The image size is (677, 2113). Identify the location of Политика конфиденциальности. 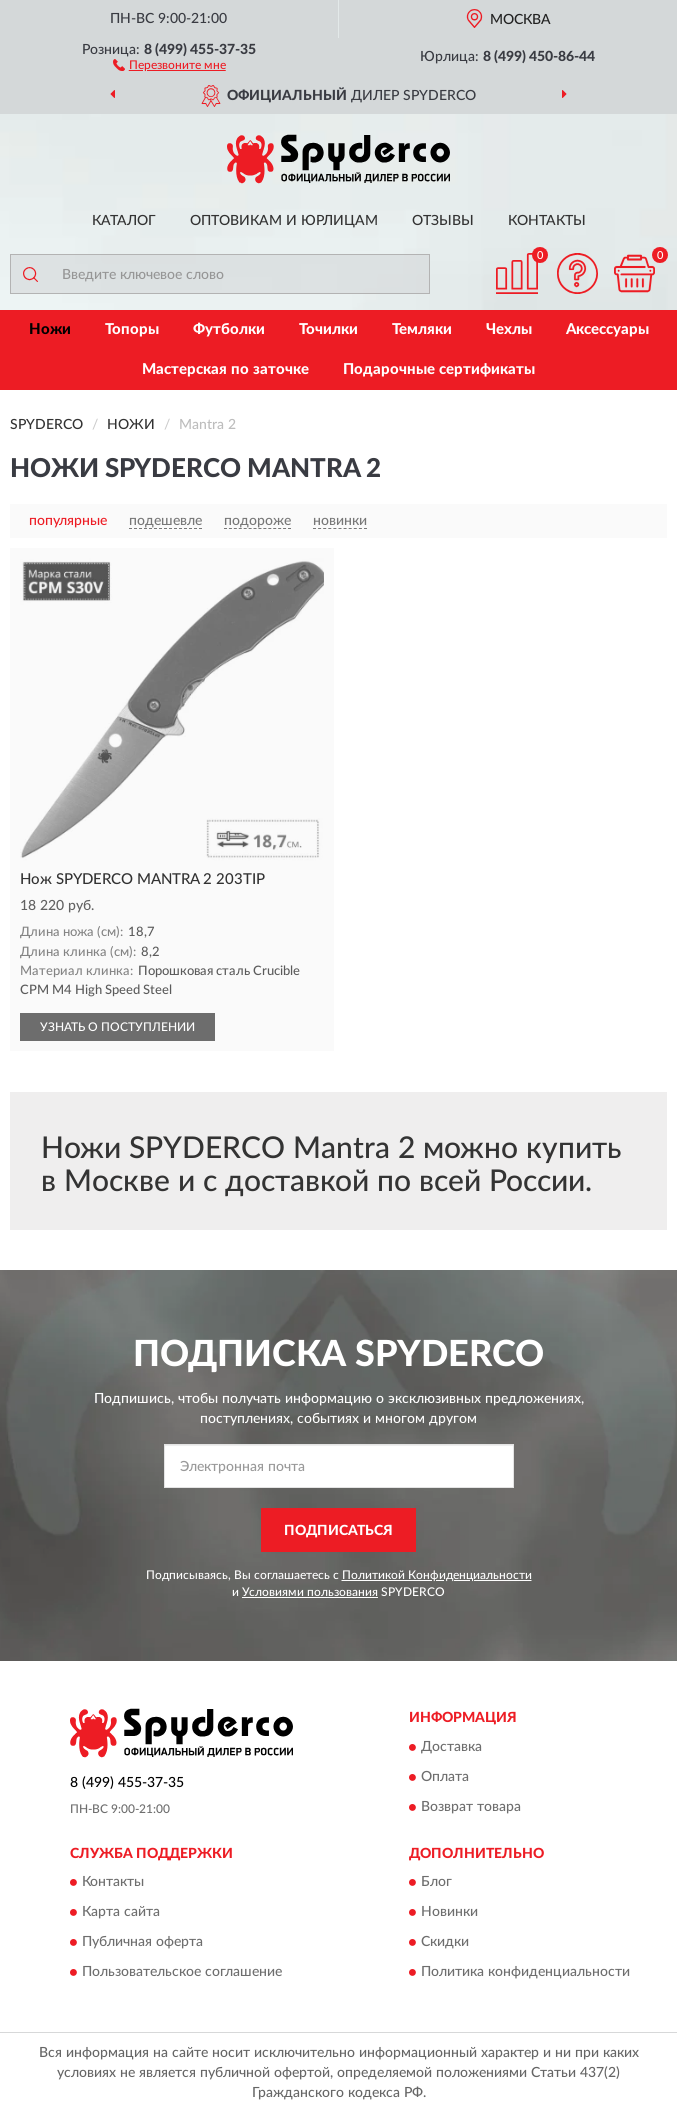
(525, 1973).